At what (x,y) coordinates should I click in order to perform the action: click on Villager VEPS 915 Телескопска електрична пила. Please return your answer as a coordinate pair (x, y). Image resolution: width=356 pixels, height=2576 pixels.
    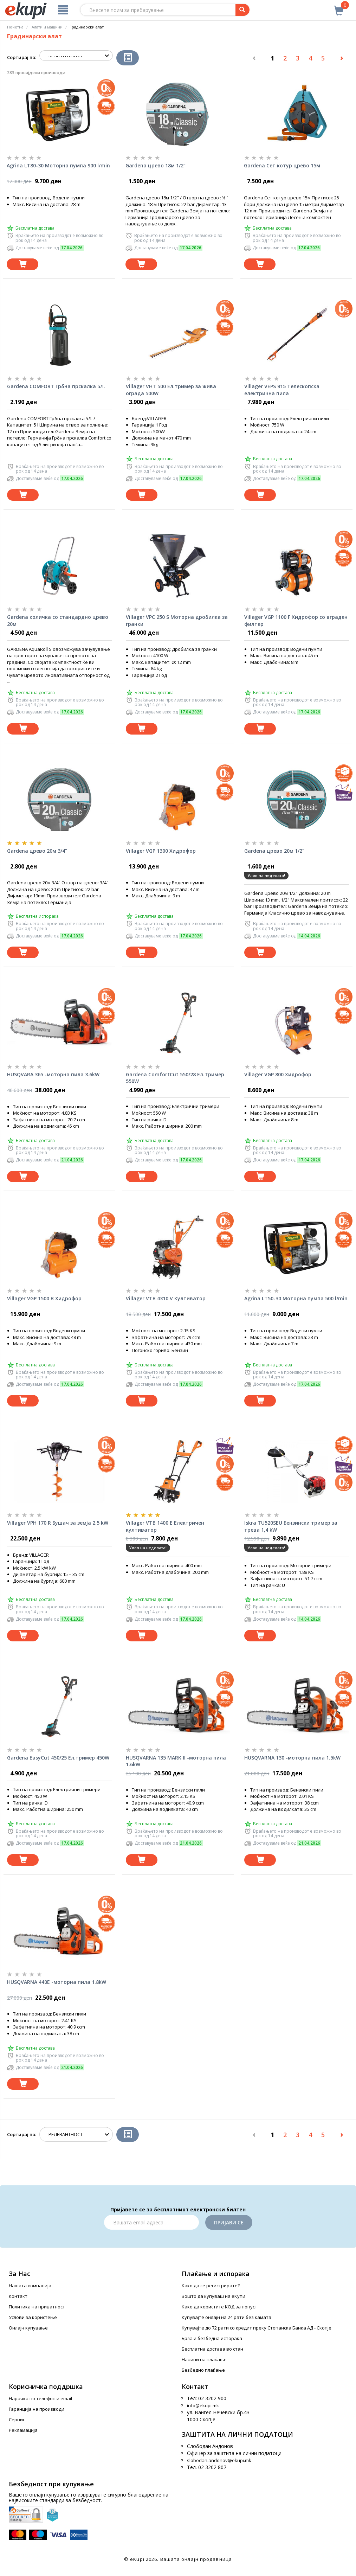
    Looking at the image, I should click on (281, 390).